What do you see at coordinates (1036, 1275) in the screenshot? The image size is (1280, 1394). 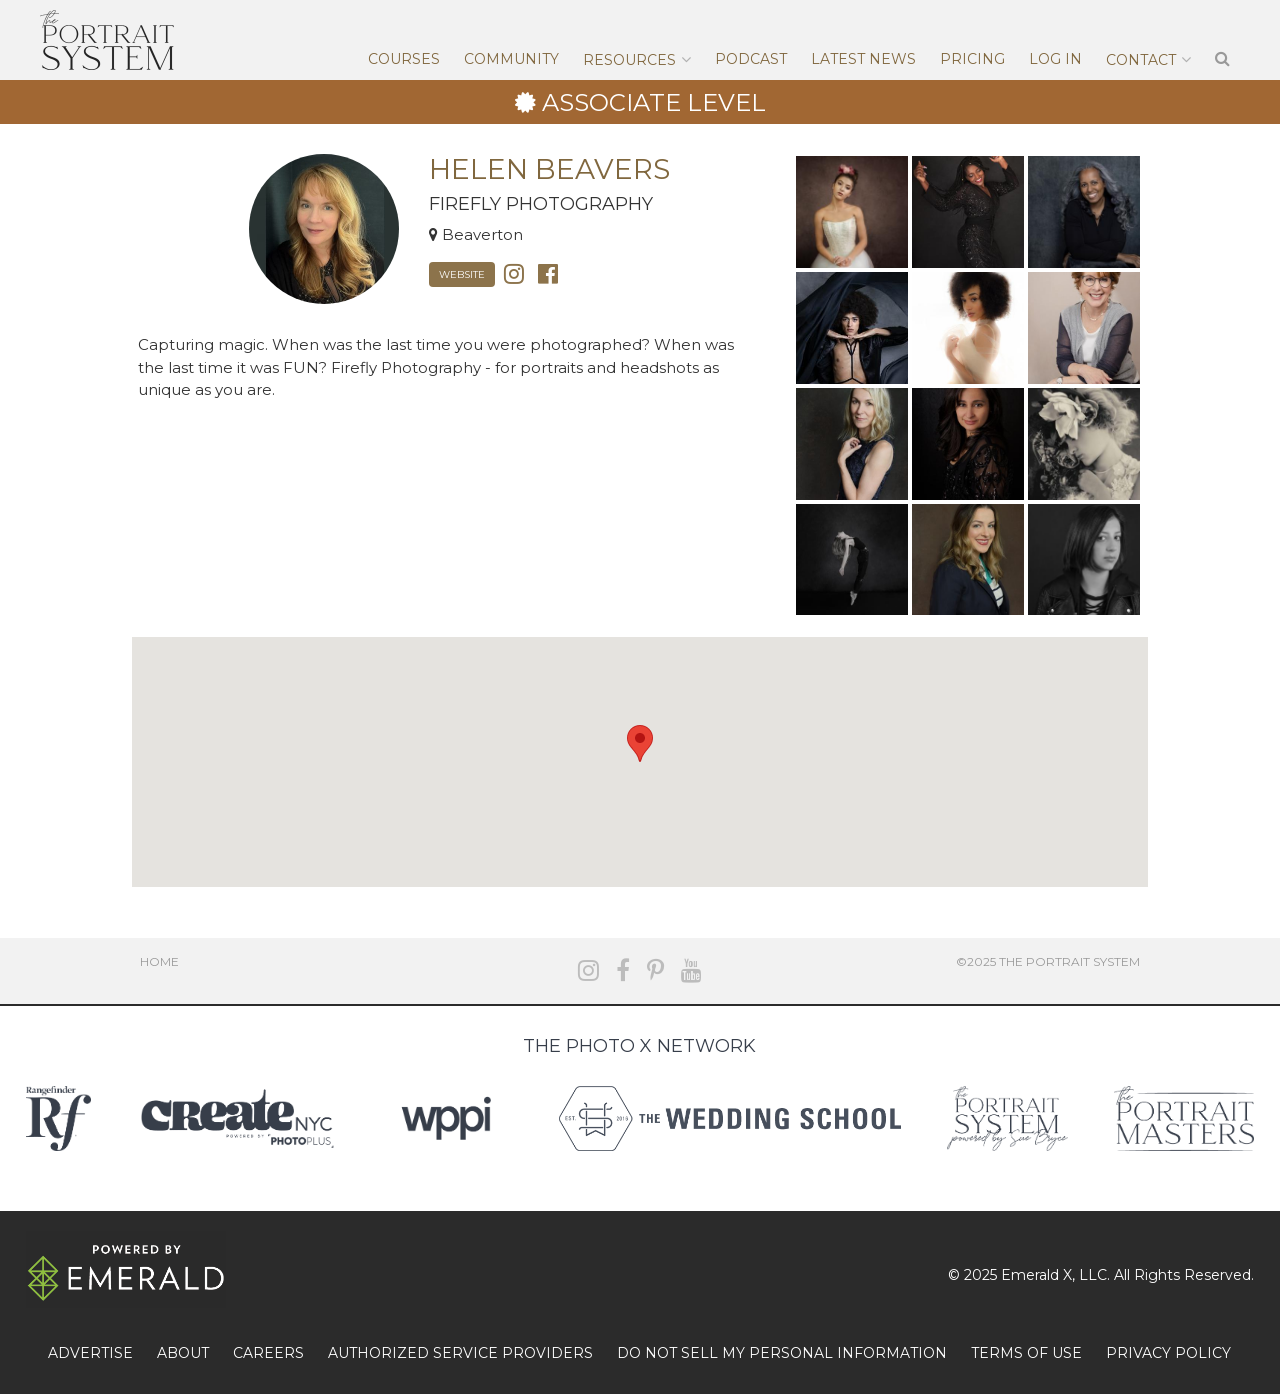 I see `Emerald X` at bounding box center [1036, 1275].